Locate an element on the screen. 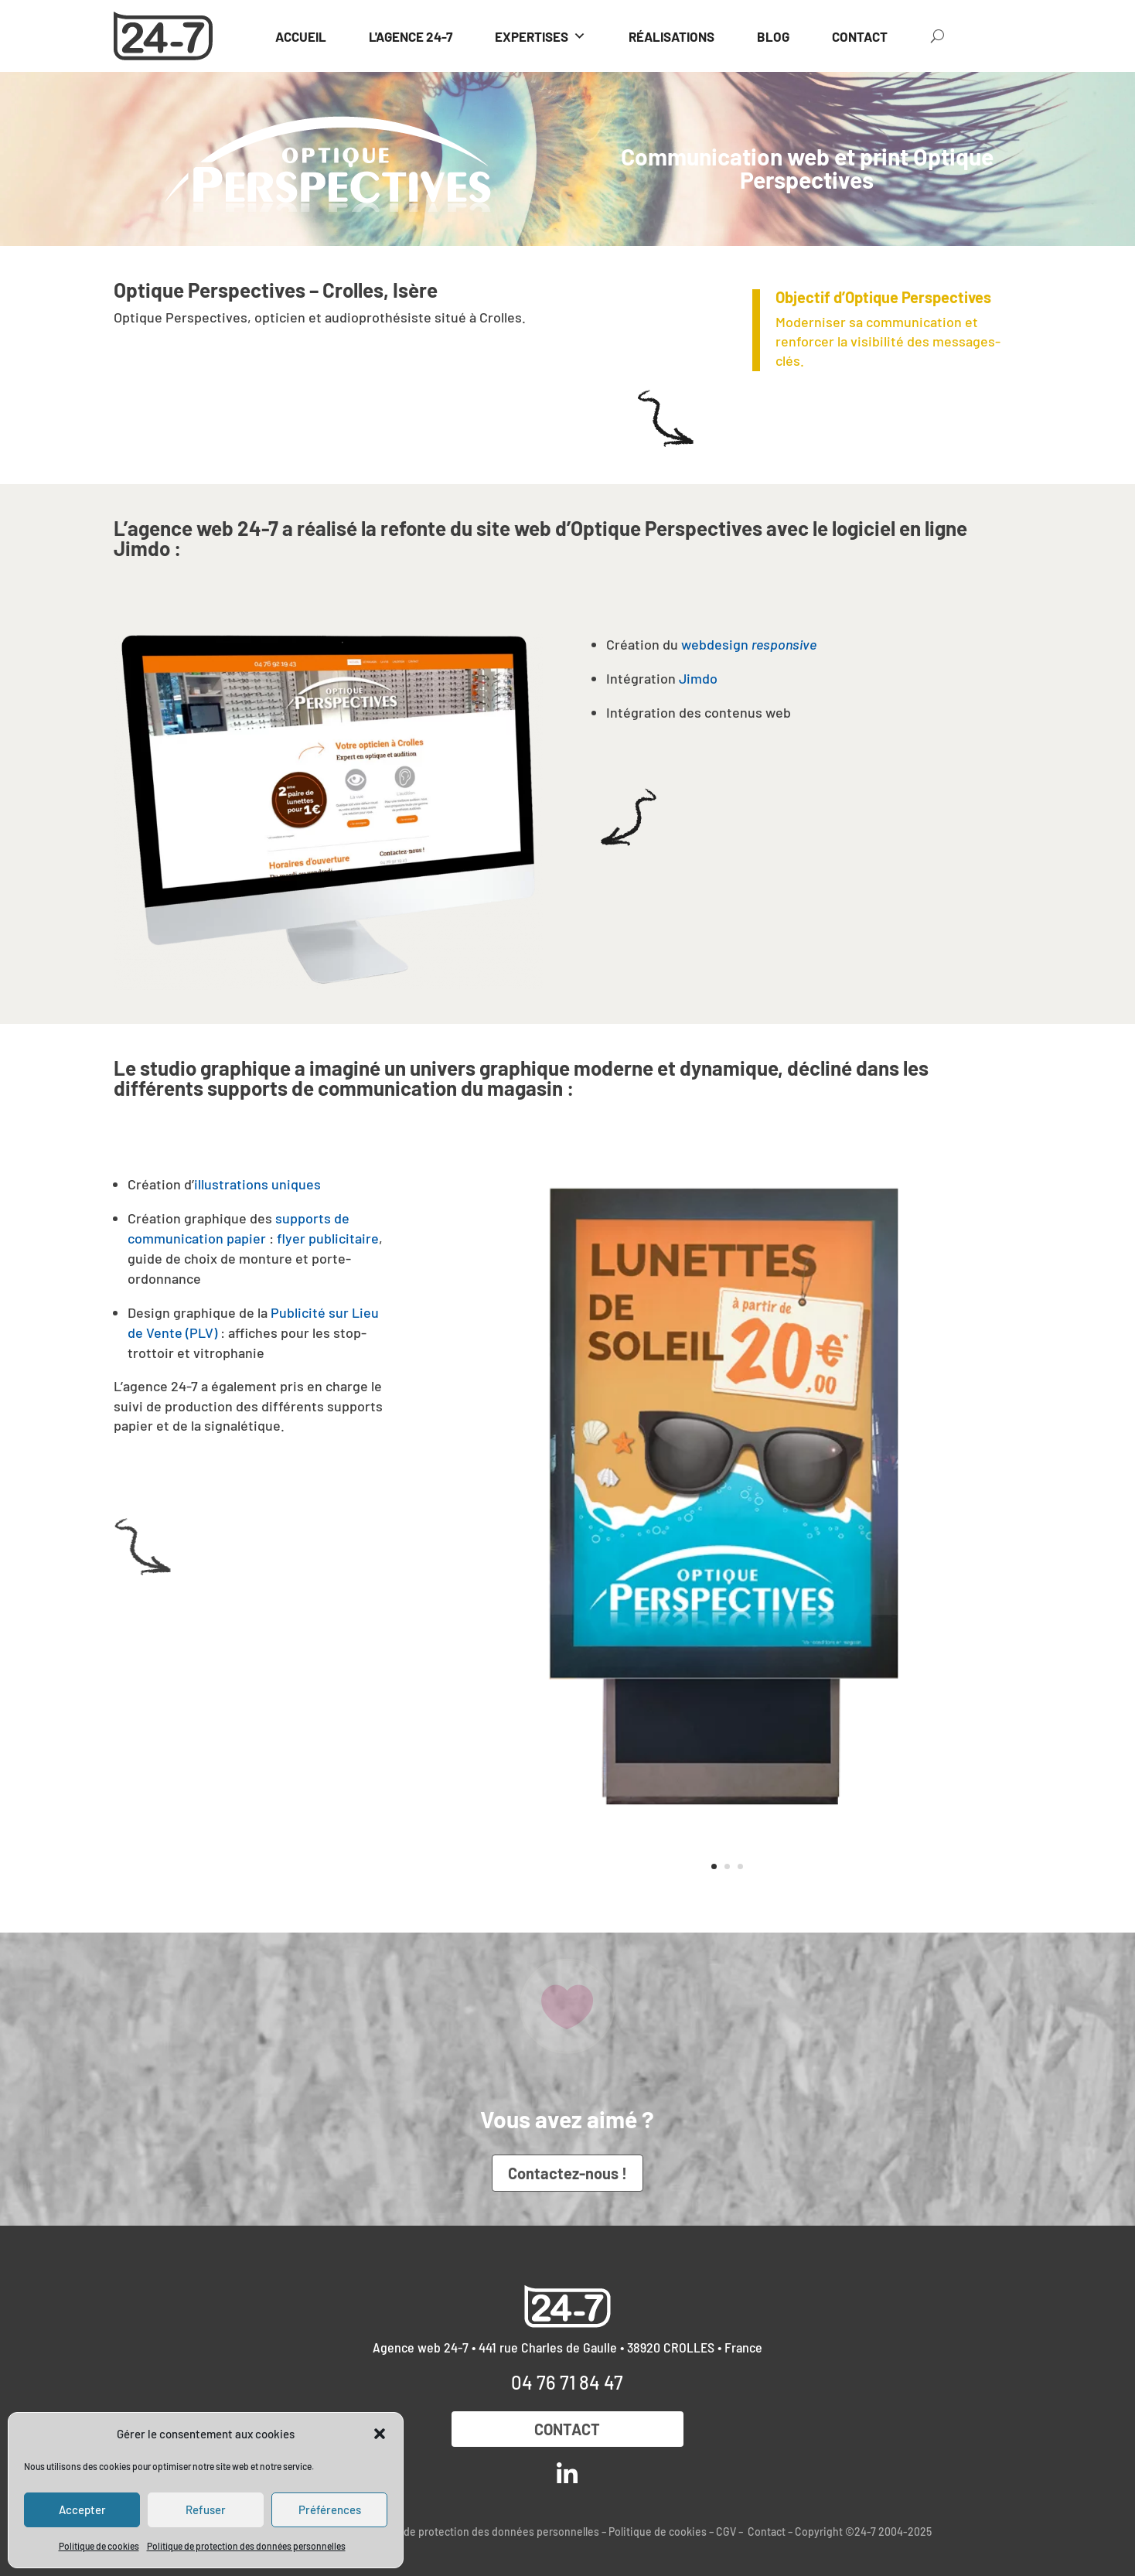 The image size is (1135, 2576). Jimdo is located at coordinates (696, 678).